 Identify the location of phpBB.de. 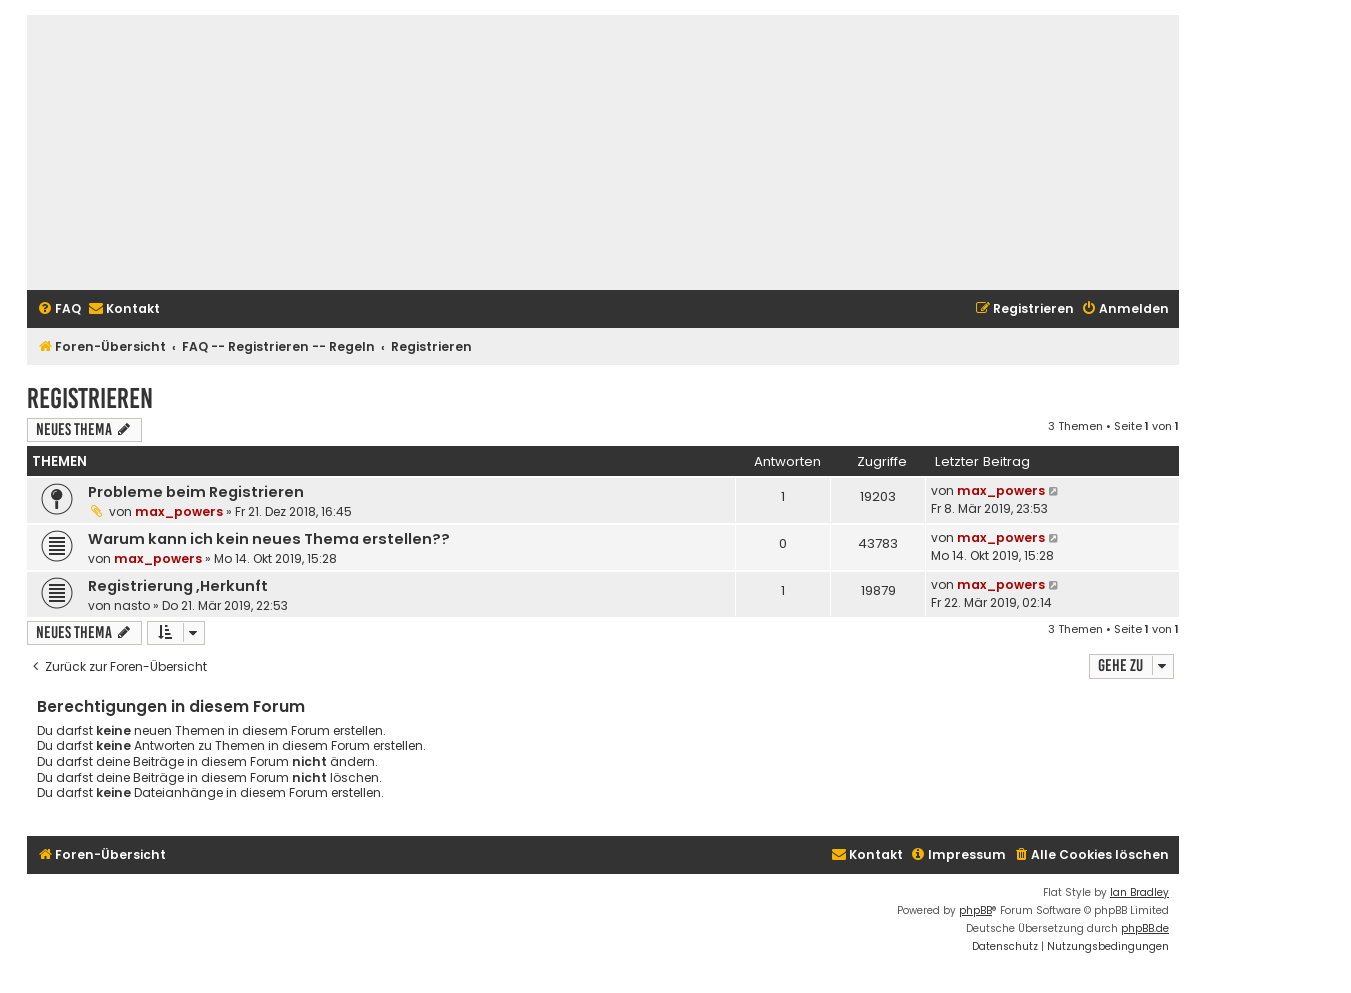
(1145, 928).